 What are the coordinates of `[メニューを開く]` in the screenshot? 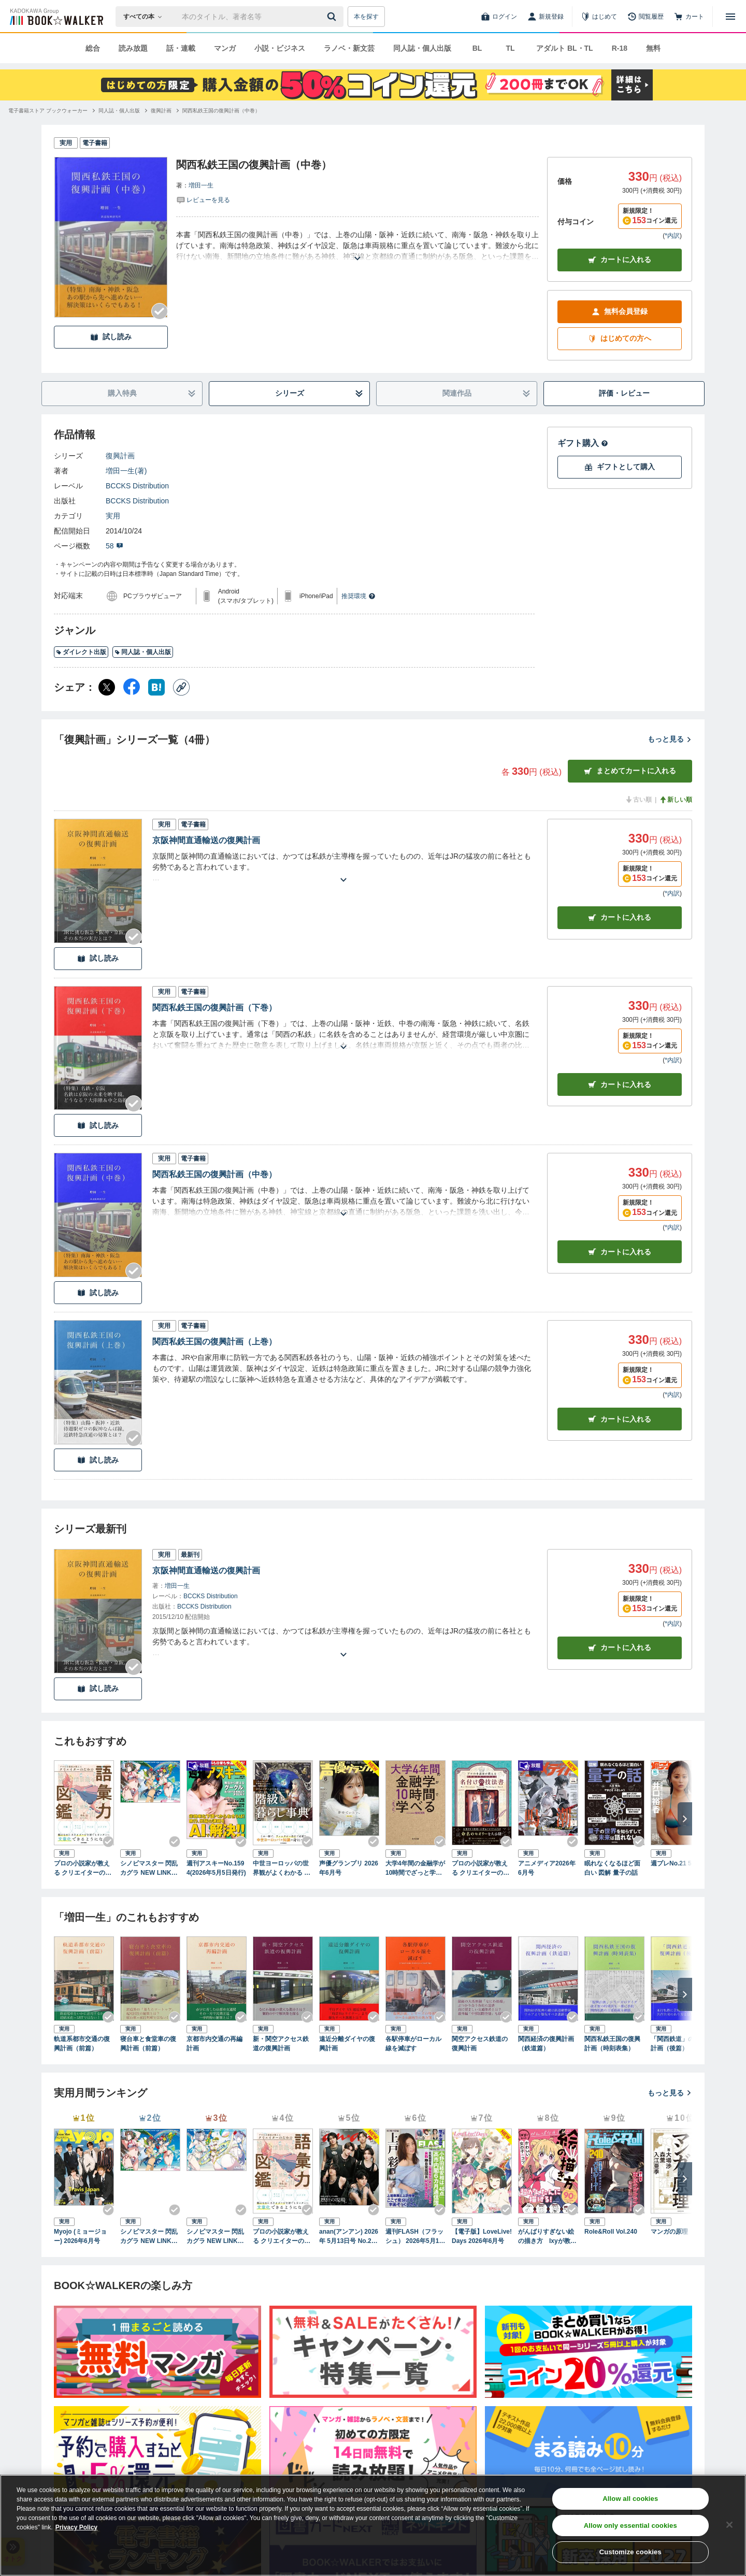 It's located at (730, 16).